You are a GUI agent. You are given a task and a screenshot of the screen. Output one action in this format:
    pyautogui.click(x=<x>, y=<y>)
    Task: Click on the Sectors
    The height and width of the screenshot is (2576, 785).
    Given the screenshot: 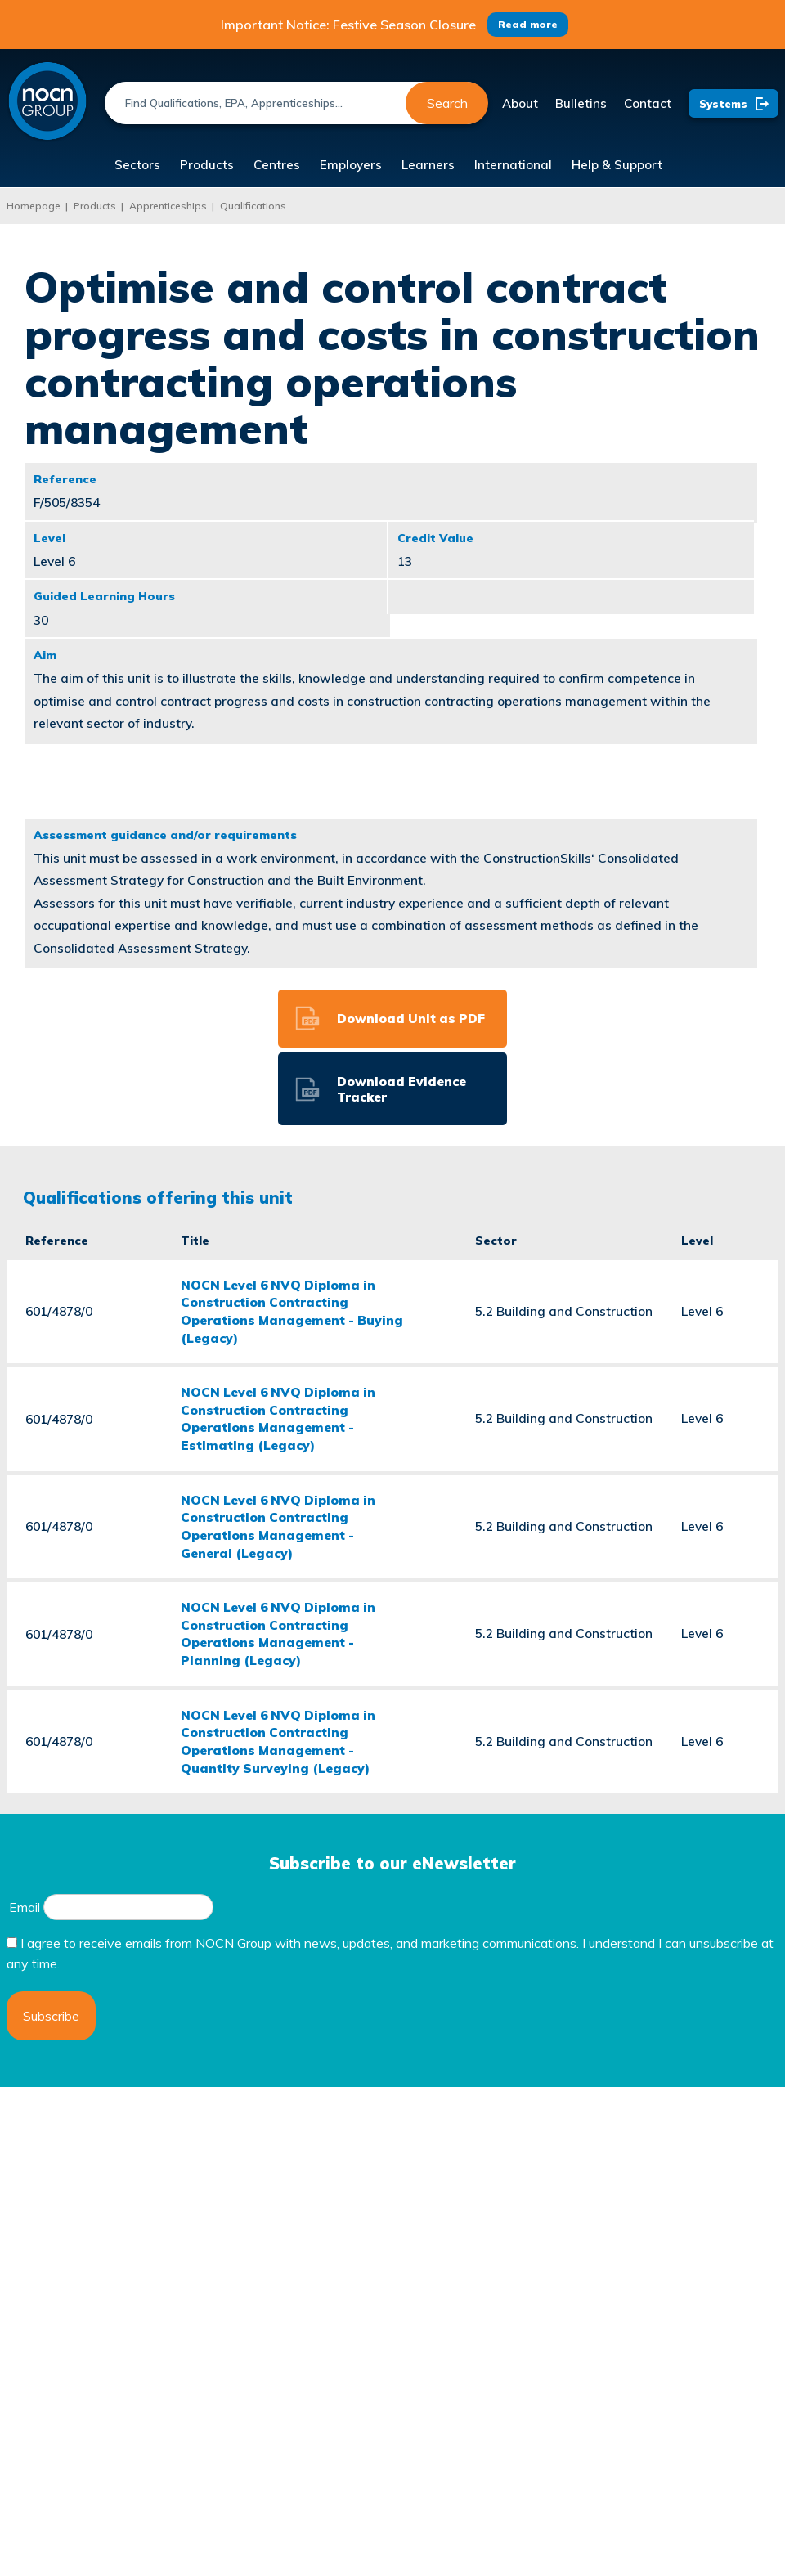 What is the action you would take?
    pyautogui.click(x=137, y=165)
    